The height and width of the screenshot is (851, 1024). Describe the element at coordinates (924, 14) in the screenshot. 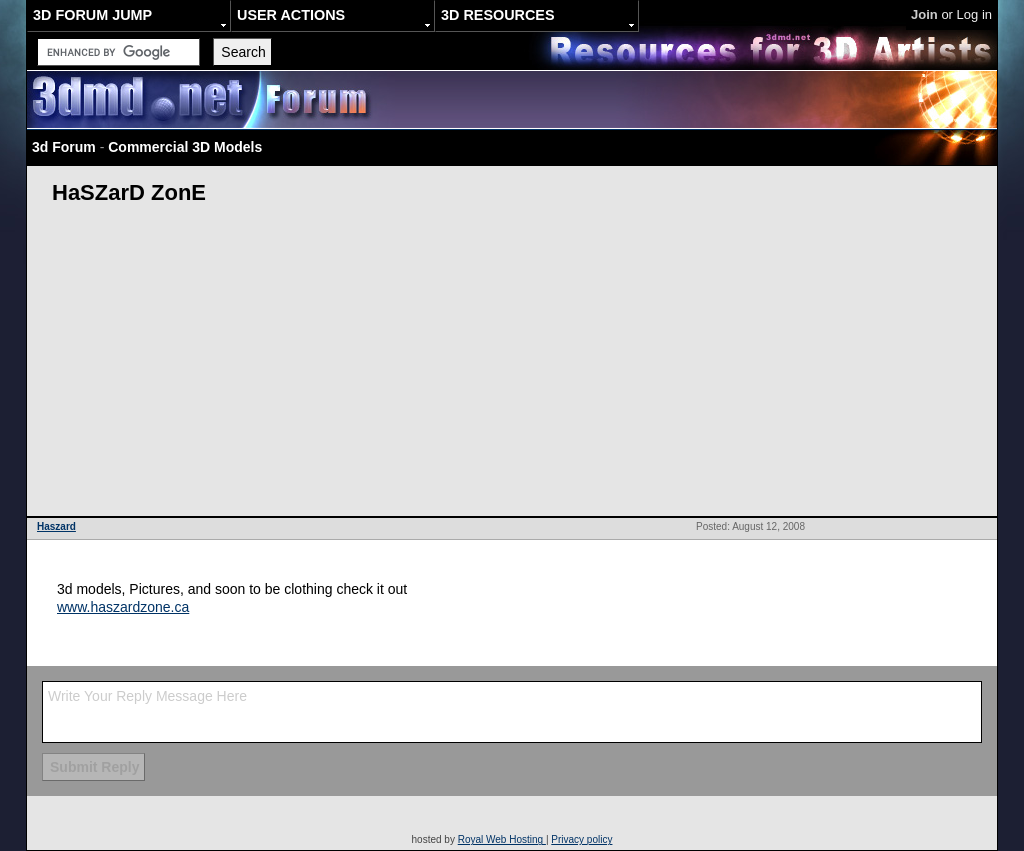

I see `Join` at that location.